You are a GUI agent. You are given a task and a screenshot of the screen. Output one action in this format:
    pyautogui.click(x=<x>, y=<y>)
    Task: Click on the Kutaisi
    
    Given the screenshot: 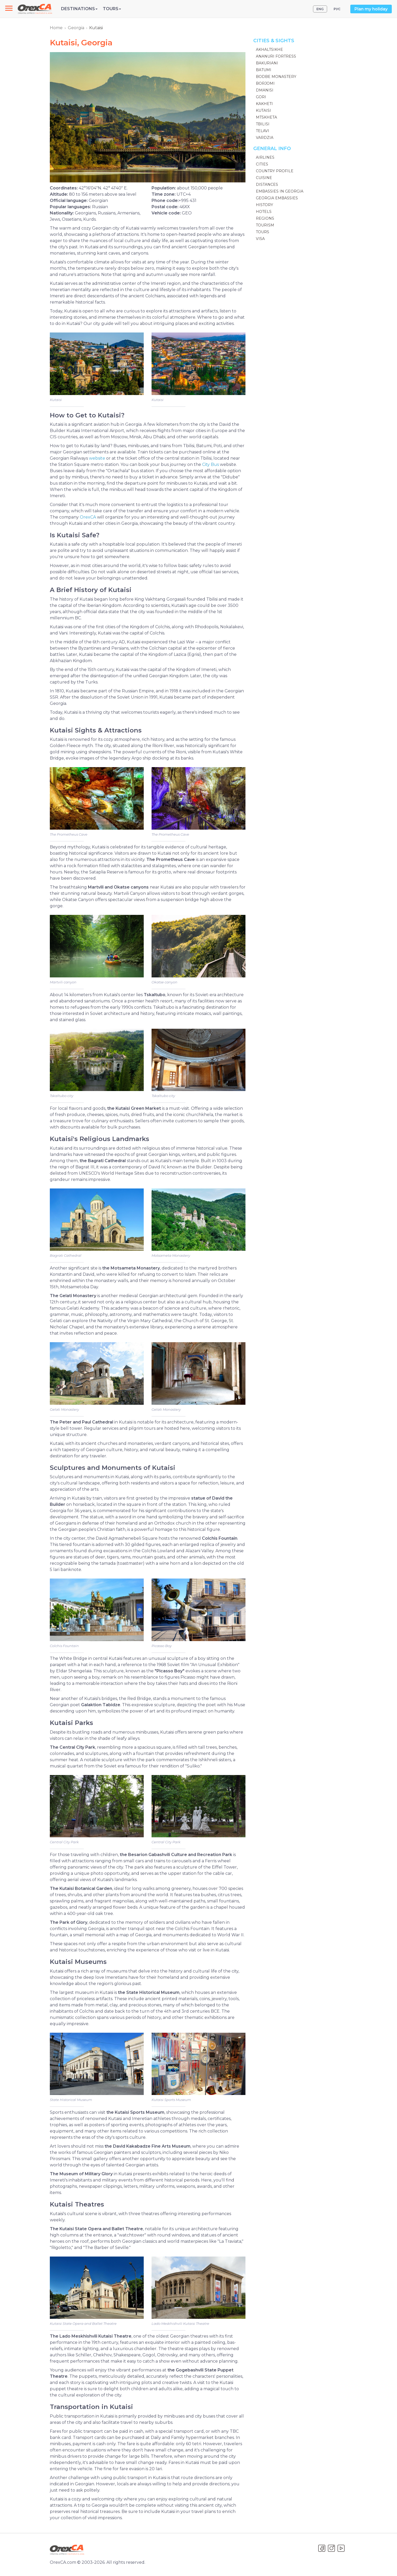 What is the action you would take?
    pyautogui.click(x=263, y=110)
    